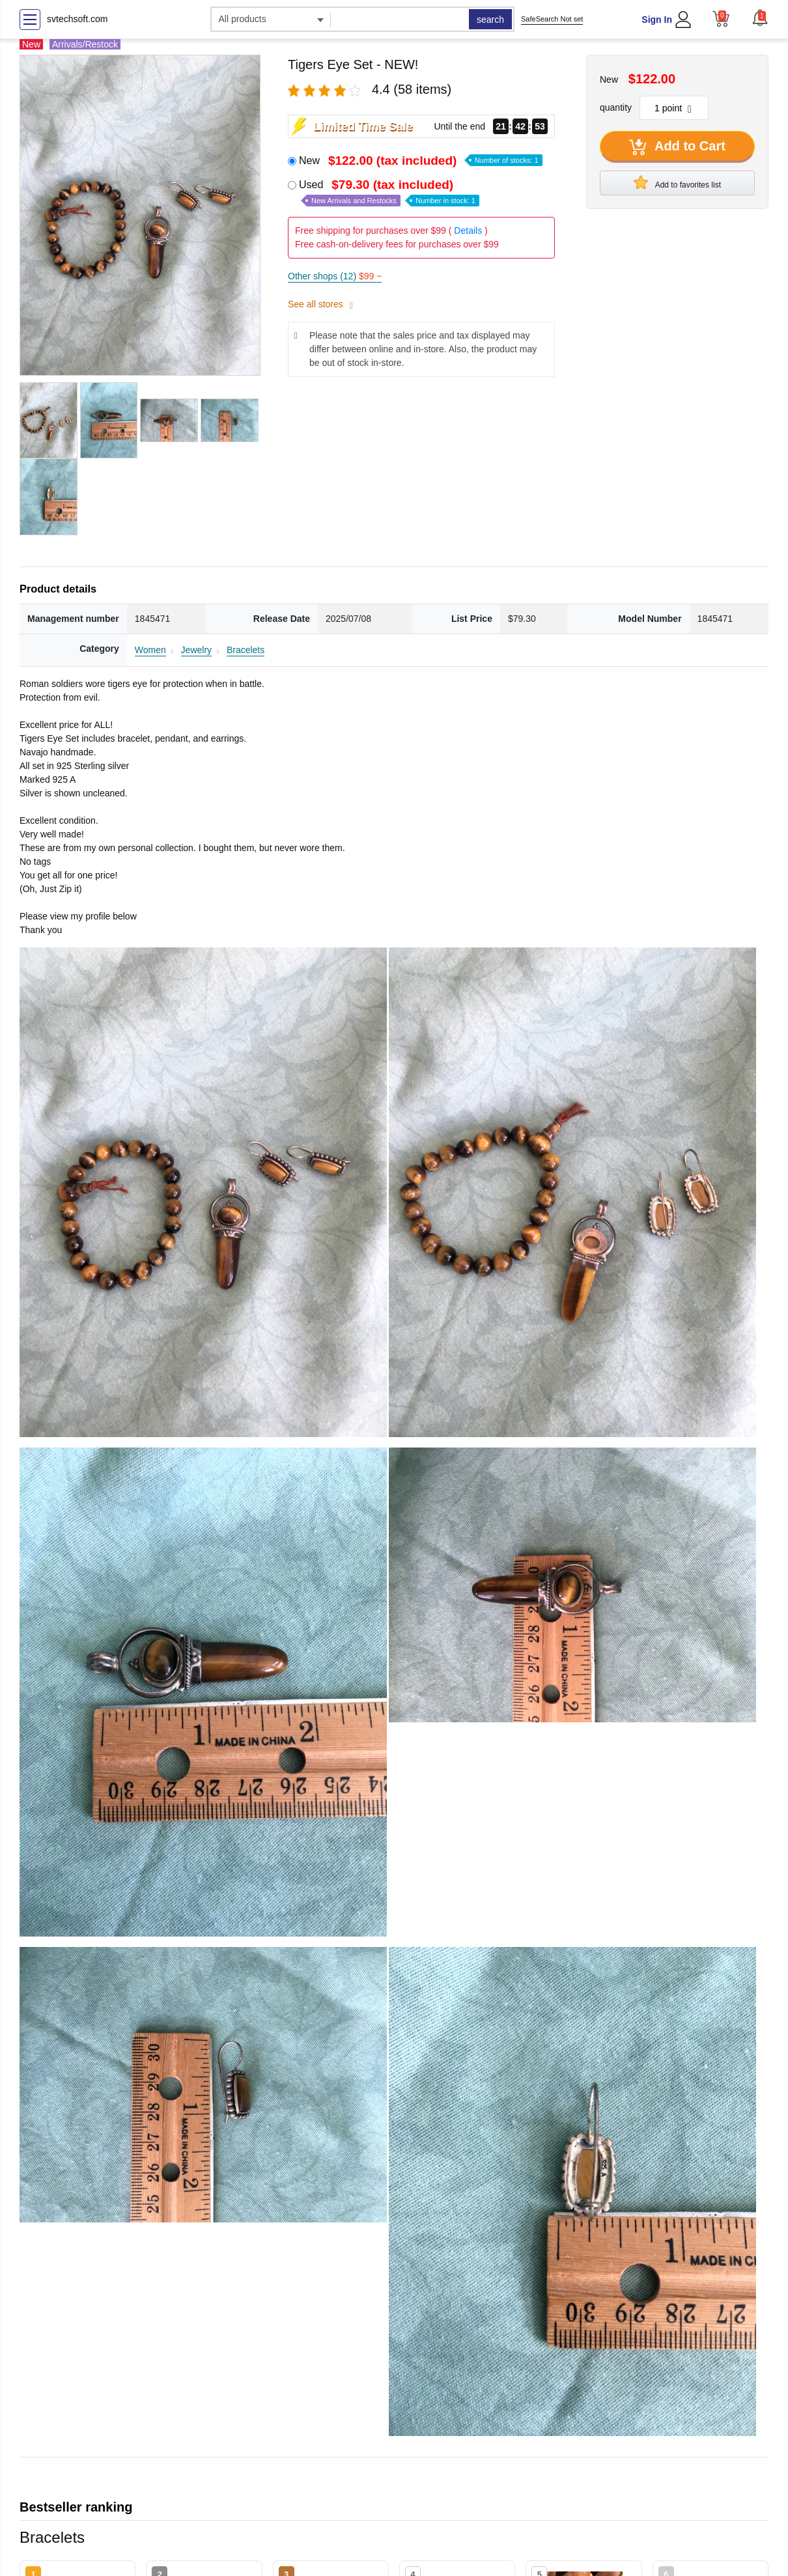 The width and height of the screenshot is (788, 2576). Describe the element at coordinates (420, 160) in the screenshot. I see `New` at that location.